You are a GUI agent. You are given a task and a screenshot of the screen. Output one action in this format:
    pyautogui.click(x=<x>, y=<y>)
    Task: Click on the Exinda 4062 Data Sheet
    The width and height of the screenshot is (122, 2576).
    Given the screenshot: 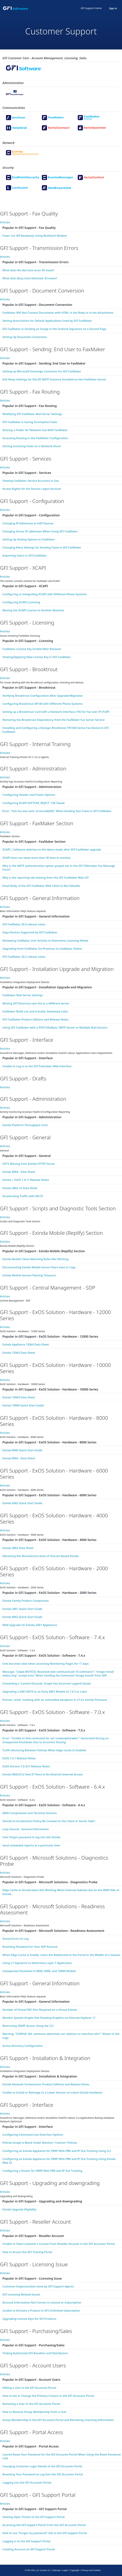 What is the action you would take?
    pyautogui.click(x=17, y=1548)
    